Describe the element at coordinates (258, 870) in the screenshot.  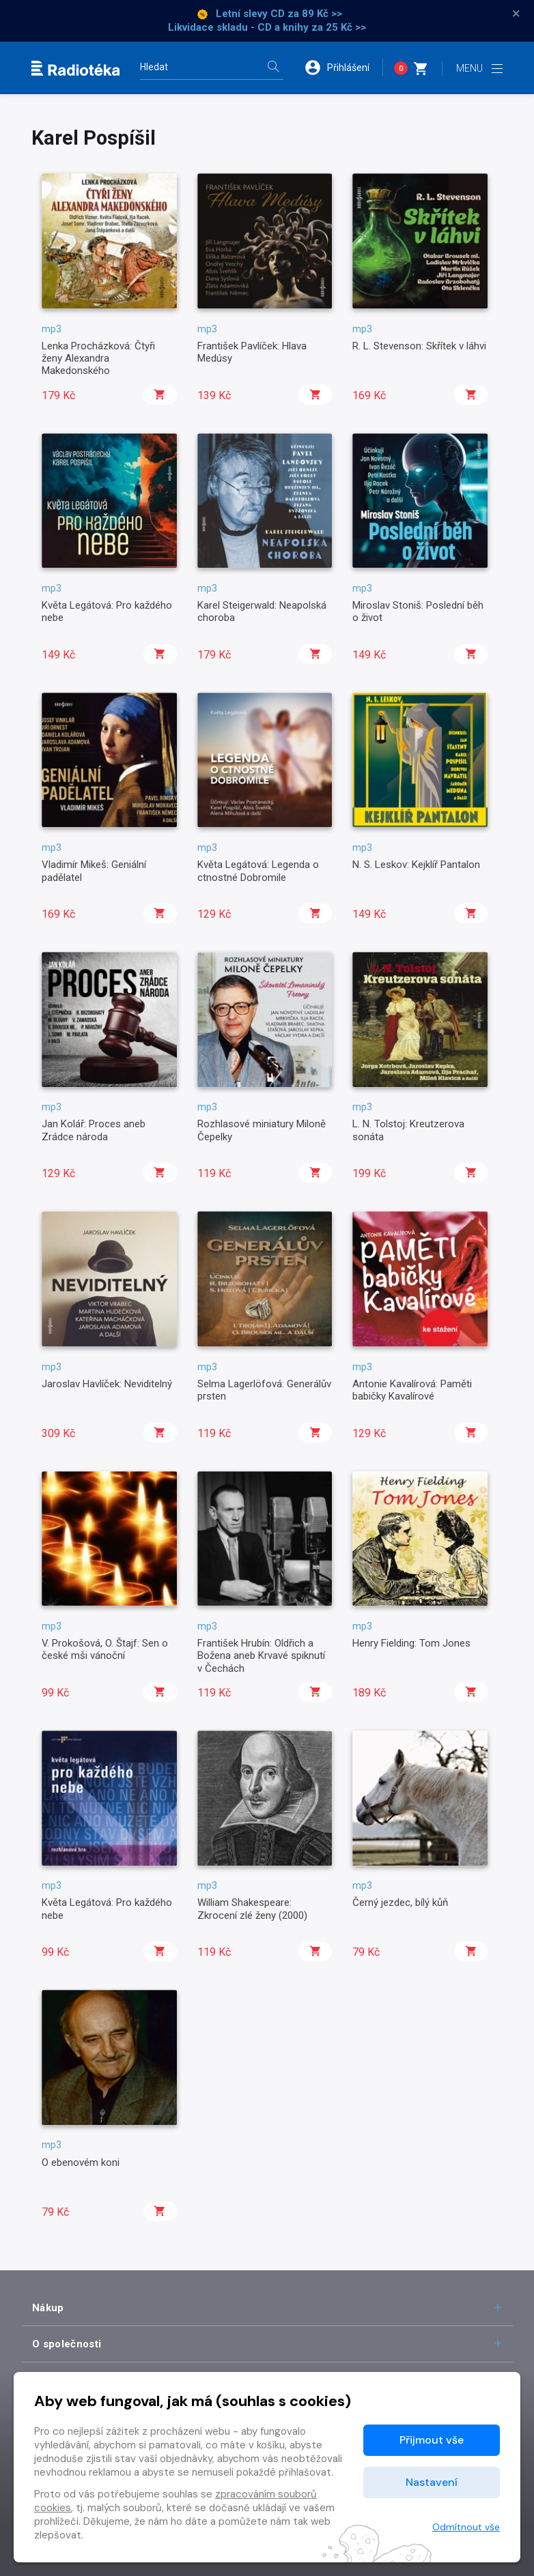
I see `Květa Legátová: Legenda o ctnostné Dobromile` at that location.